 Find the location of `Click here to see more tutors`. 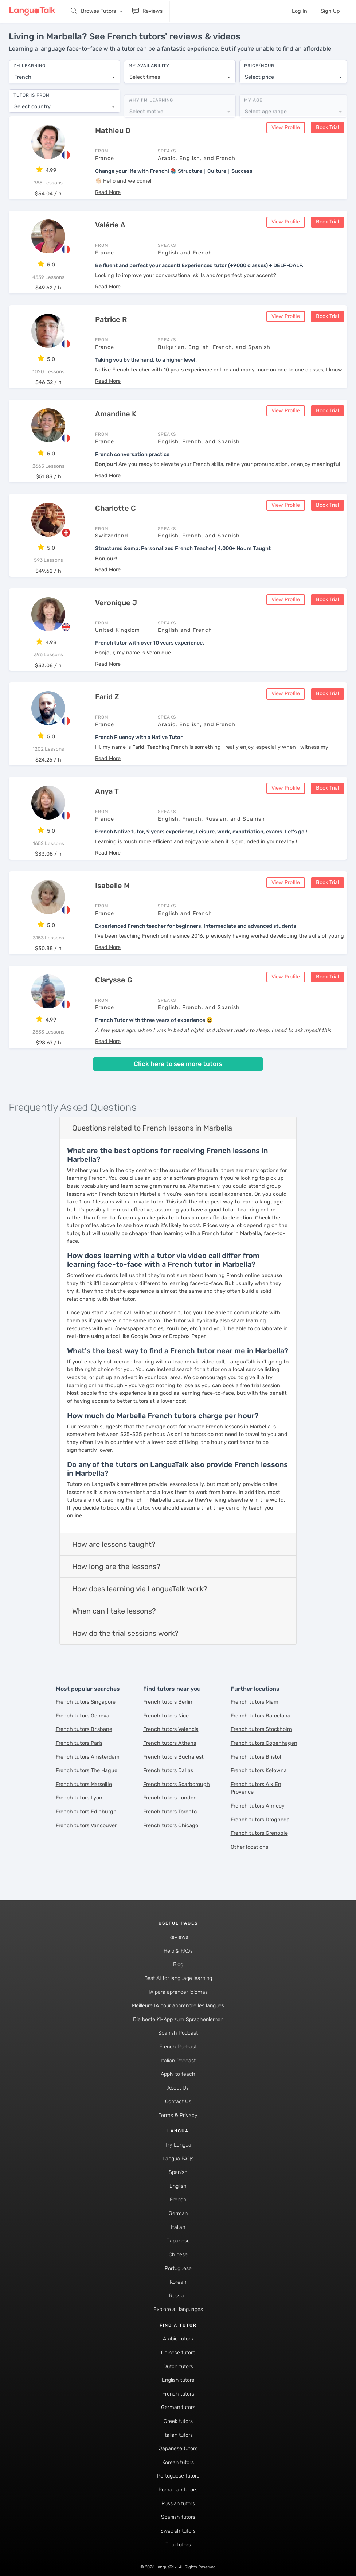

Click here to see more tutors is located at coordinates (178, 1062).